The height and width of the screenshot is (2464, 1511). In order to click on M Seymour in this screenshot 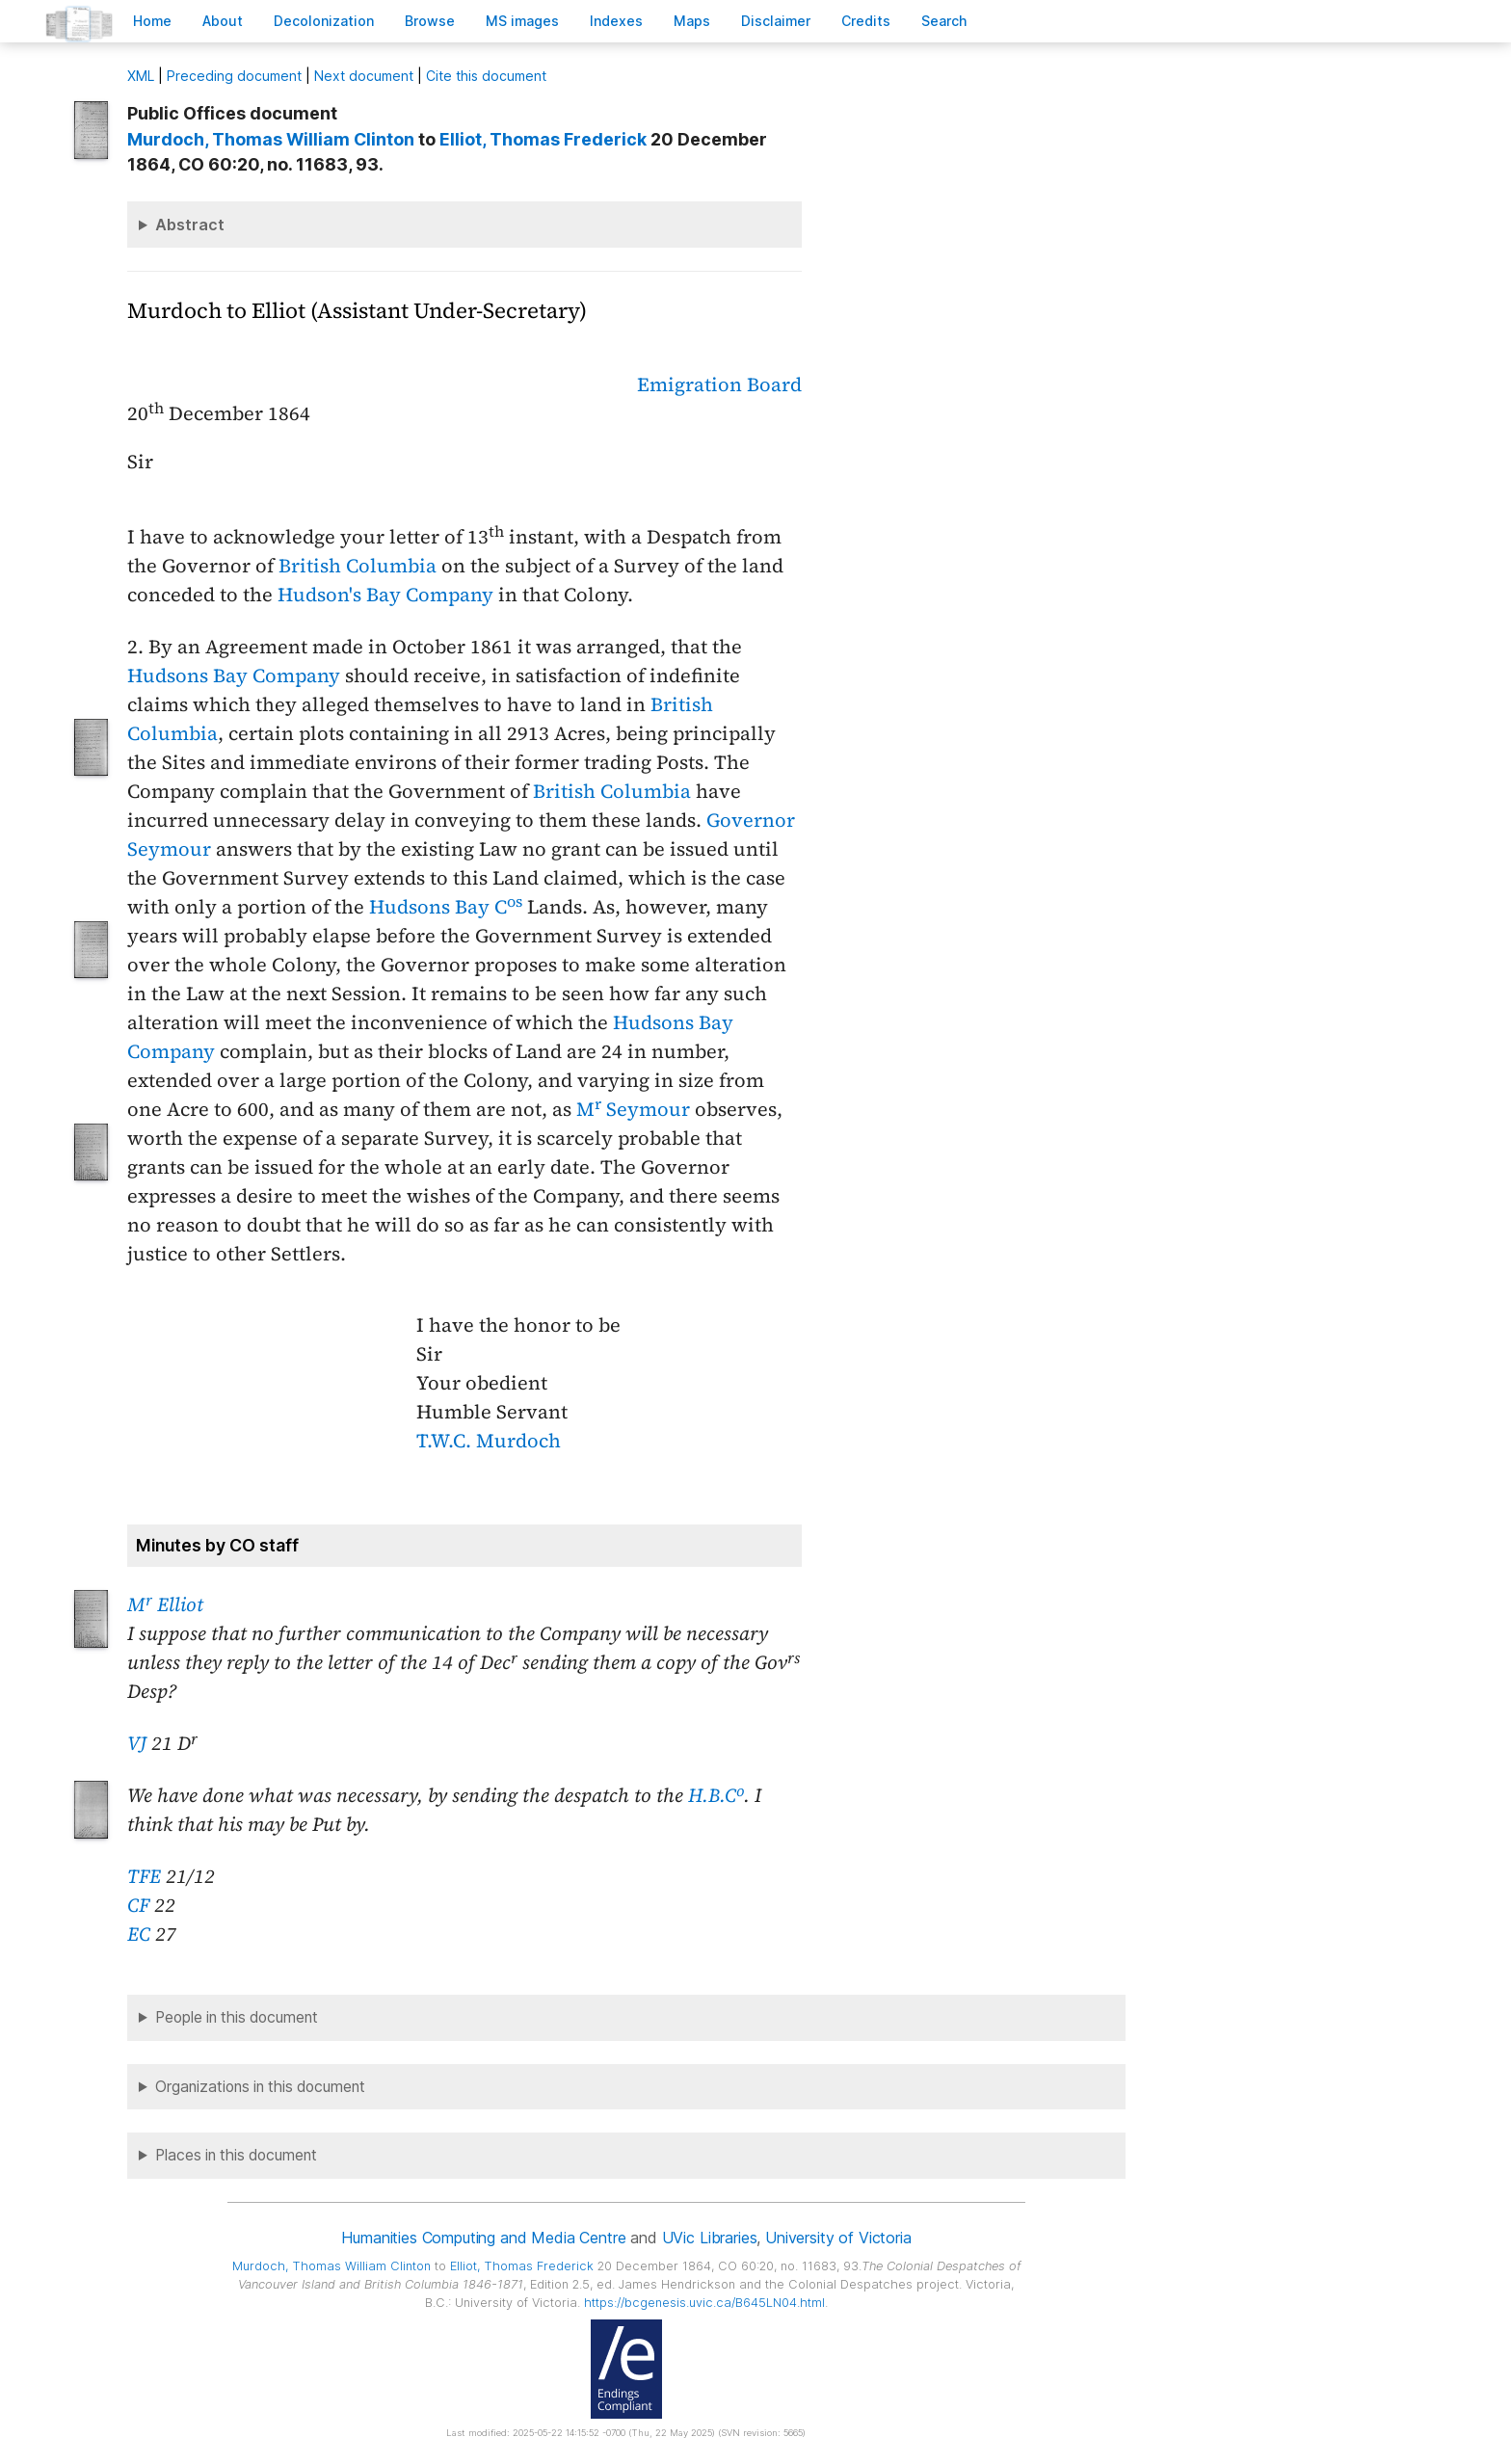, I will do `click(633, 1109)`.